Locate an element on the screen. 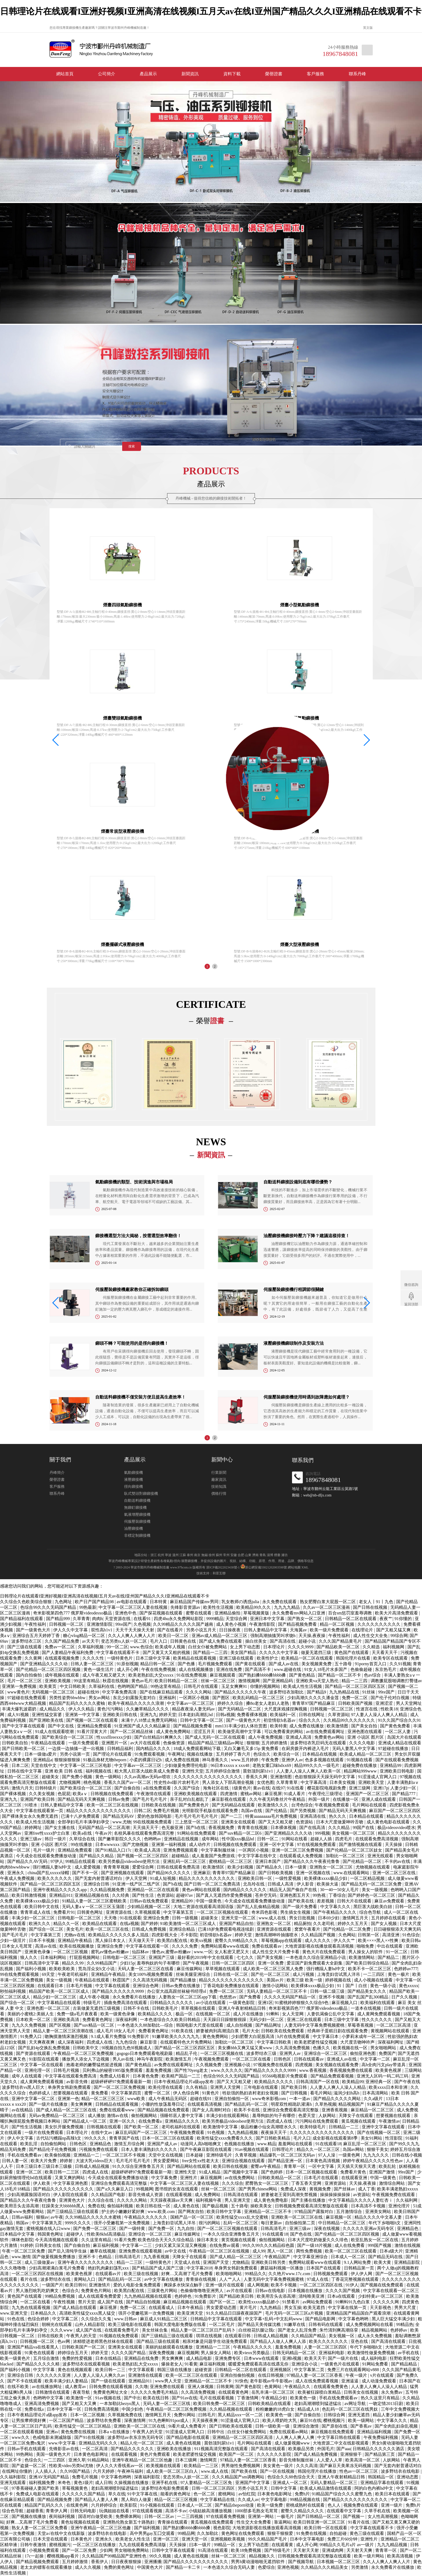 The height and width of the screenshot is (2576, 422). 波多野结衣乳巨码无在线观看 is located at coordinates (318, 1743).